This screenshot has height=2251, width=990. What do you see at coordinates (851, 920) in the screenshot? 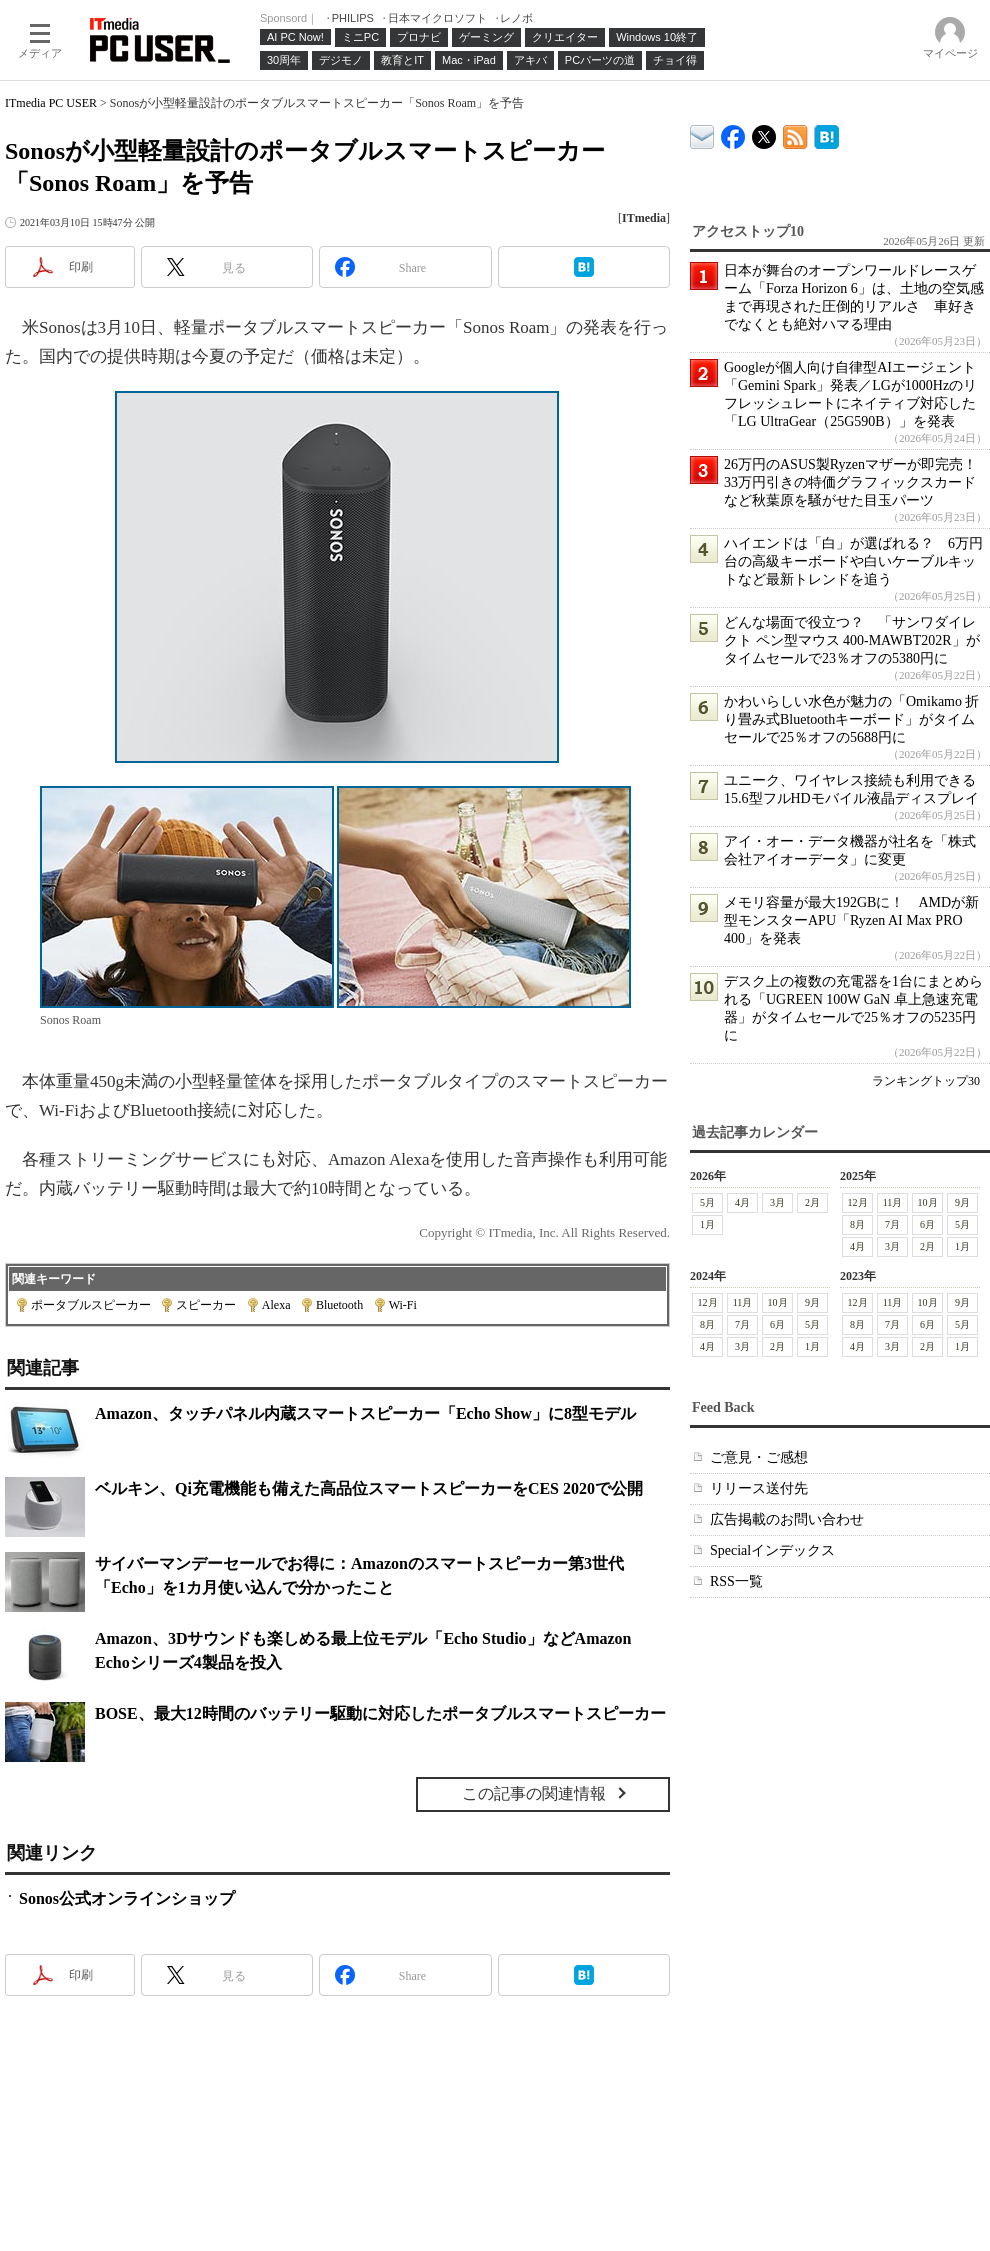
I see `メモリ容量が最大192GBに！ AMDが新型モンスターAPU「Ryzen AI Max PRO 400」を発表` at bounding box center [851, 920].